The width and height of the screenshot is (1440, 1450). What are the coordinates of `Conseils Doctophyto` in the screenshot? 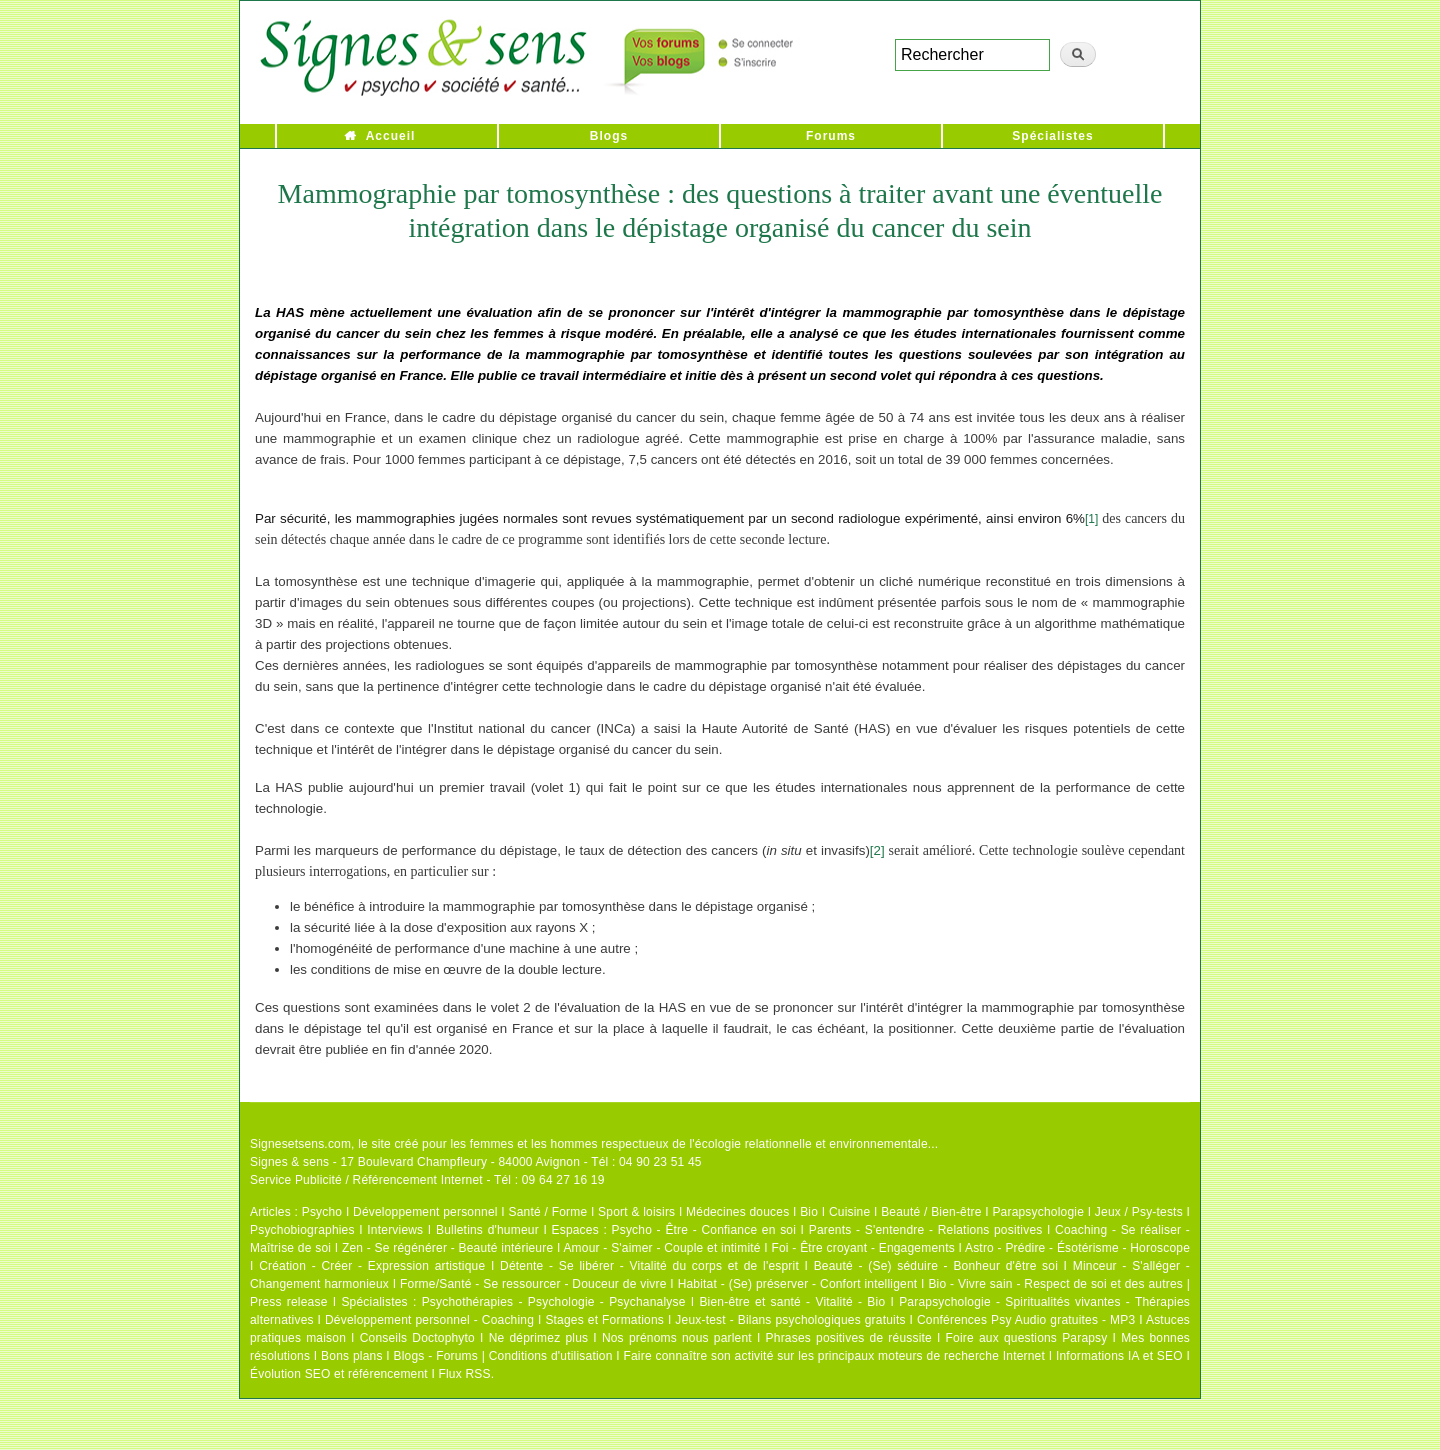 It's located at (417, 1338).